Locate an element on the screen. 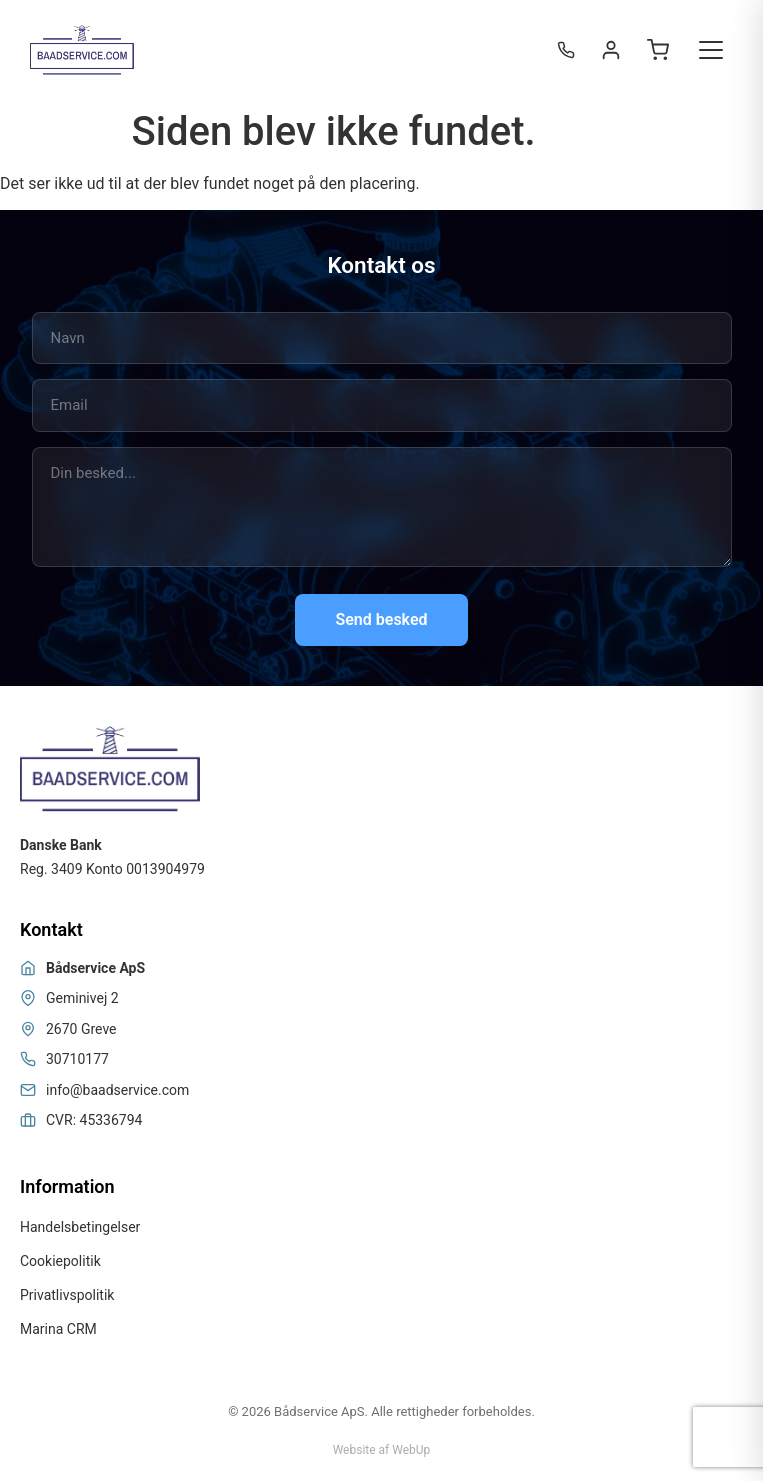 Image resolution: width=763 pixels, height=1481 pixels. WebUp is located at coordinates (411, 1450).